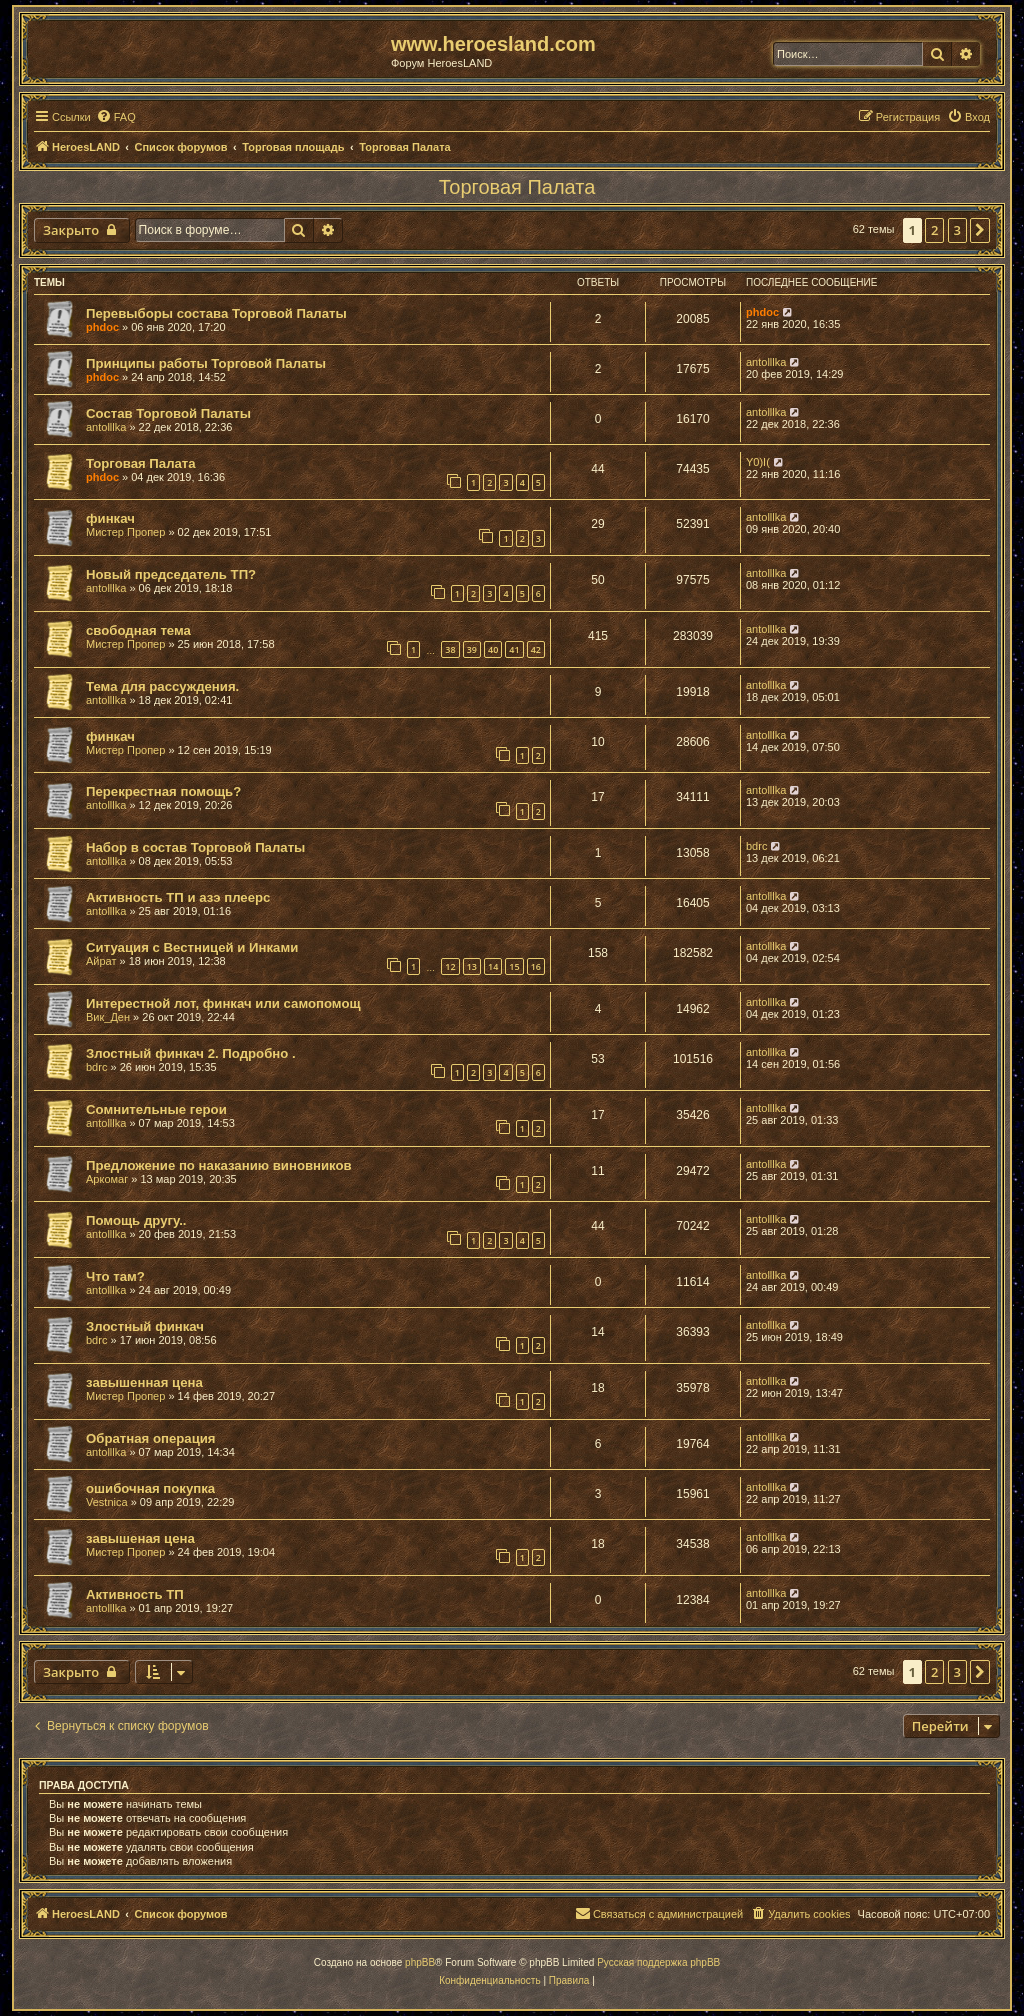 The height and width of the screenshot is (2016, 1024). What do you see at coordinates (136, 1220) in the screenshot?
I see `Помощь другу..` at bounding box center [136, 1220].